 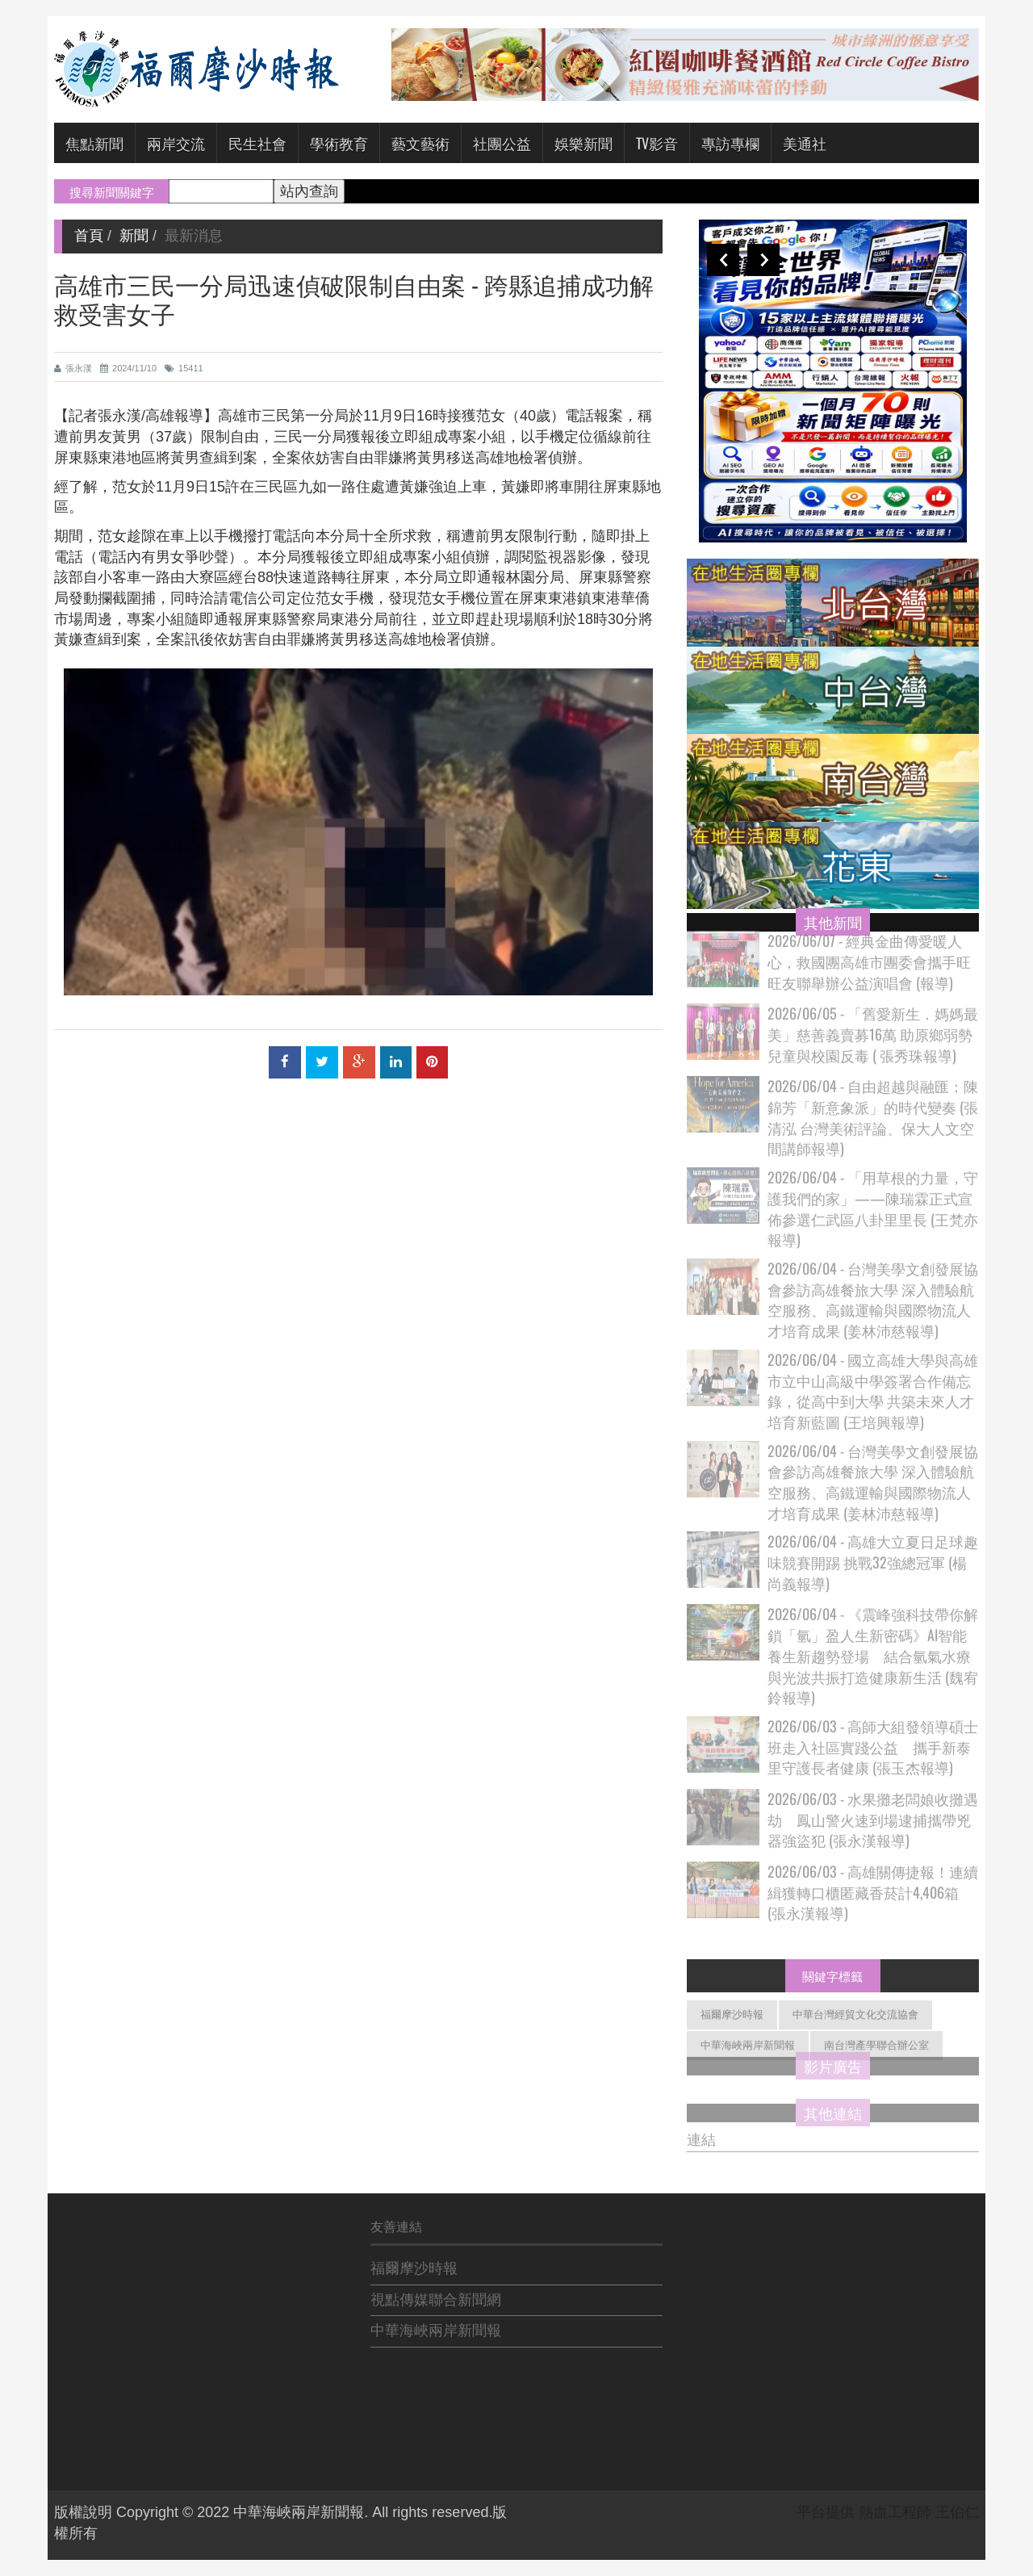 I want to click on 中華台灣經貿文化交流協會, so click(x=855, y=2014).